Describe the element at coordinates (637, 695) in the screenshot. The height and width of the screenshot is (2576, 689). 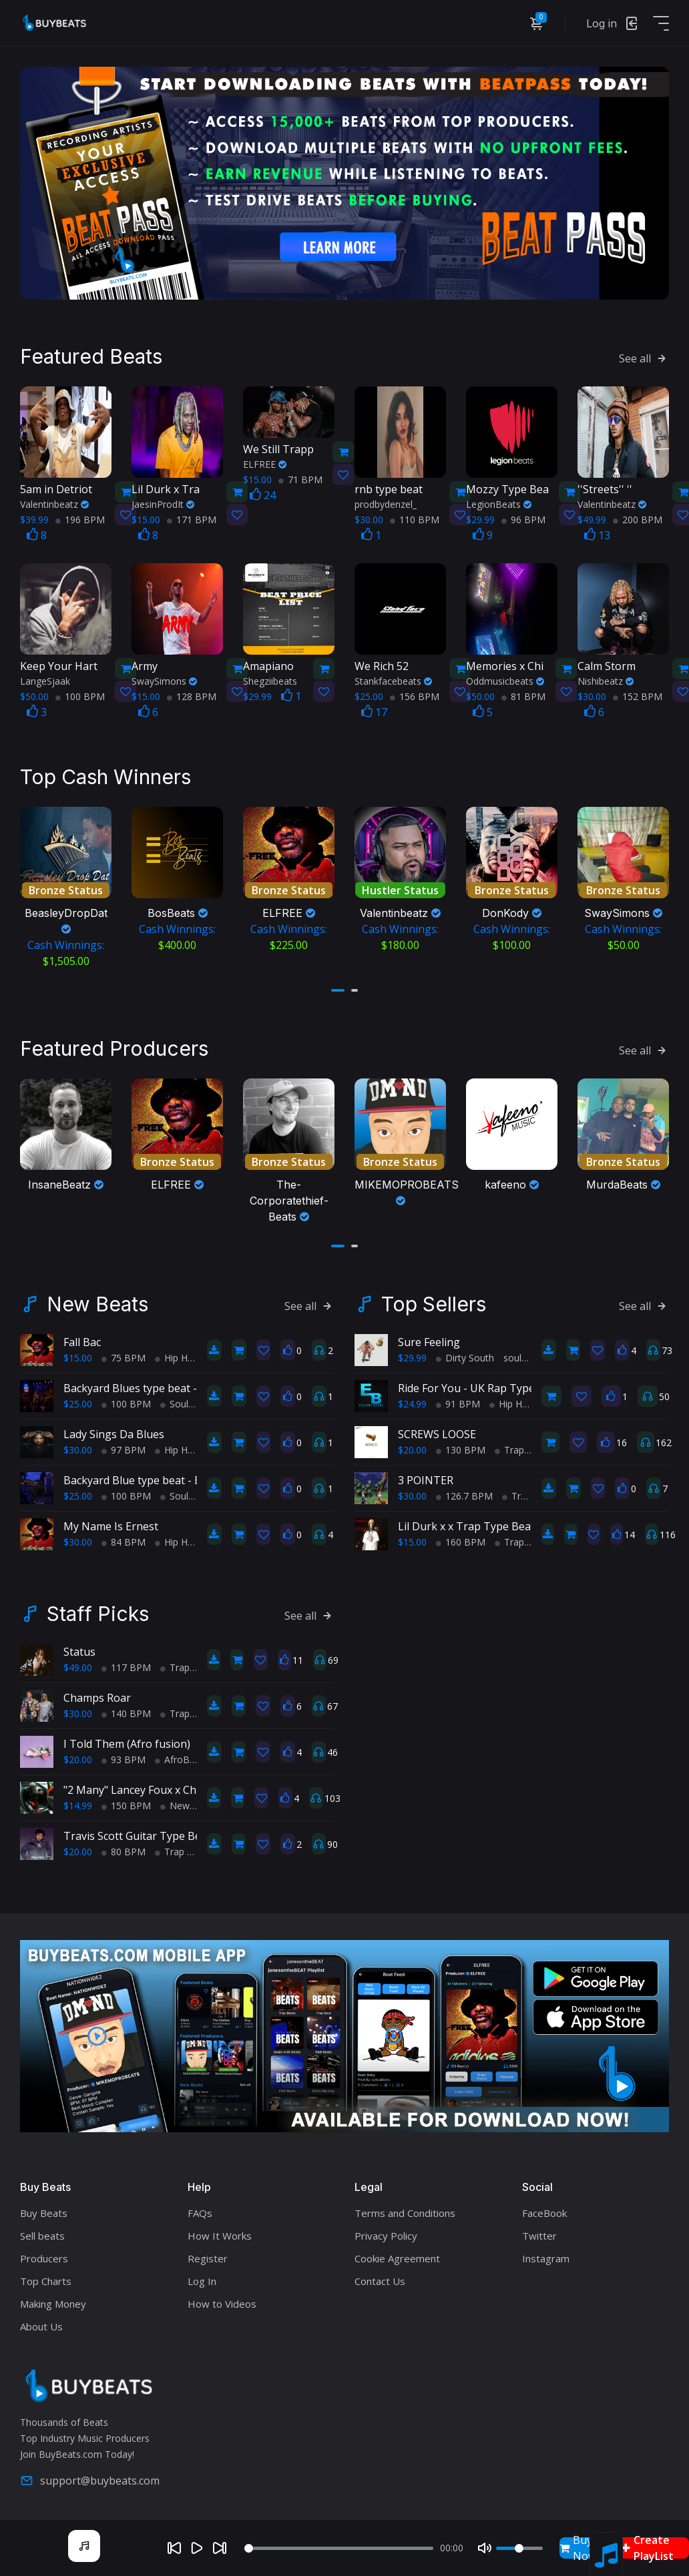
I see `152 BPM` at that location.